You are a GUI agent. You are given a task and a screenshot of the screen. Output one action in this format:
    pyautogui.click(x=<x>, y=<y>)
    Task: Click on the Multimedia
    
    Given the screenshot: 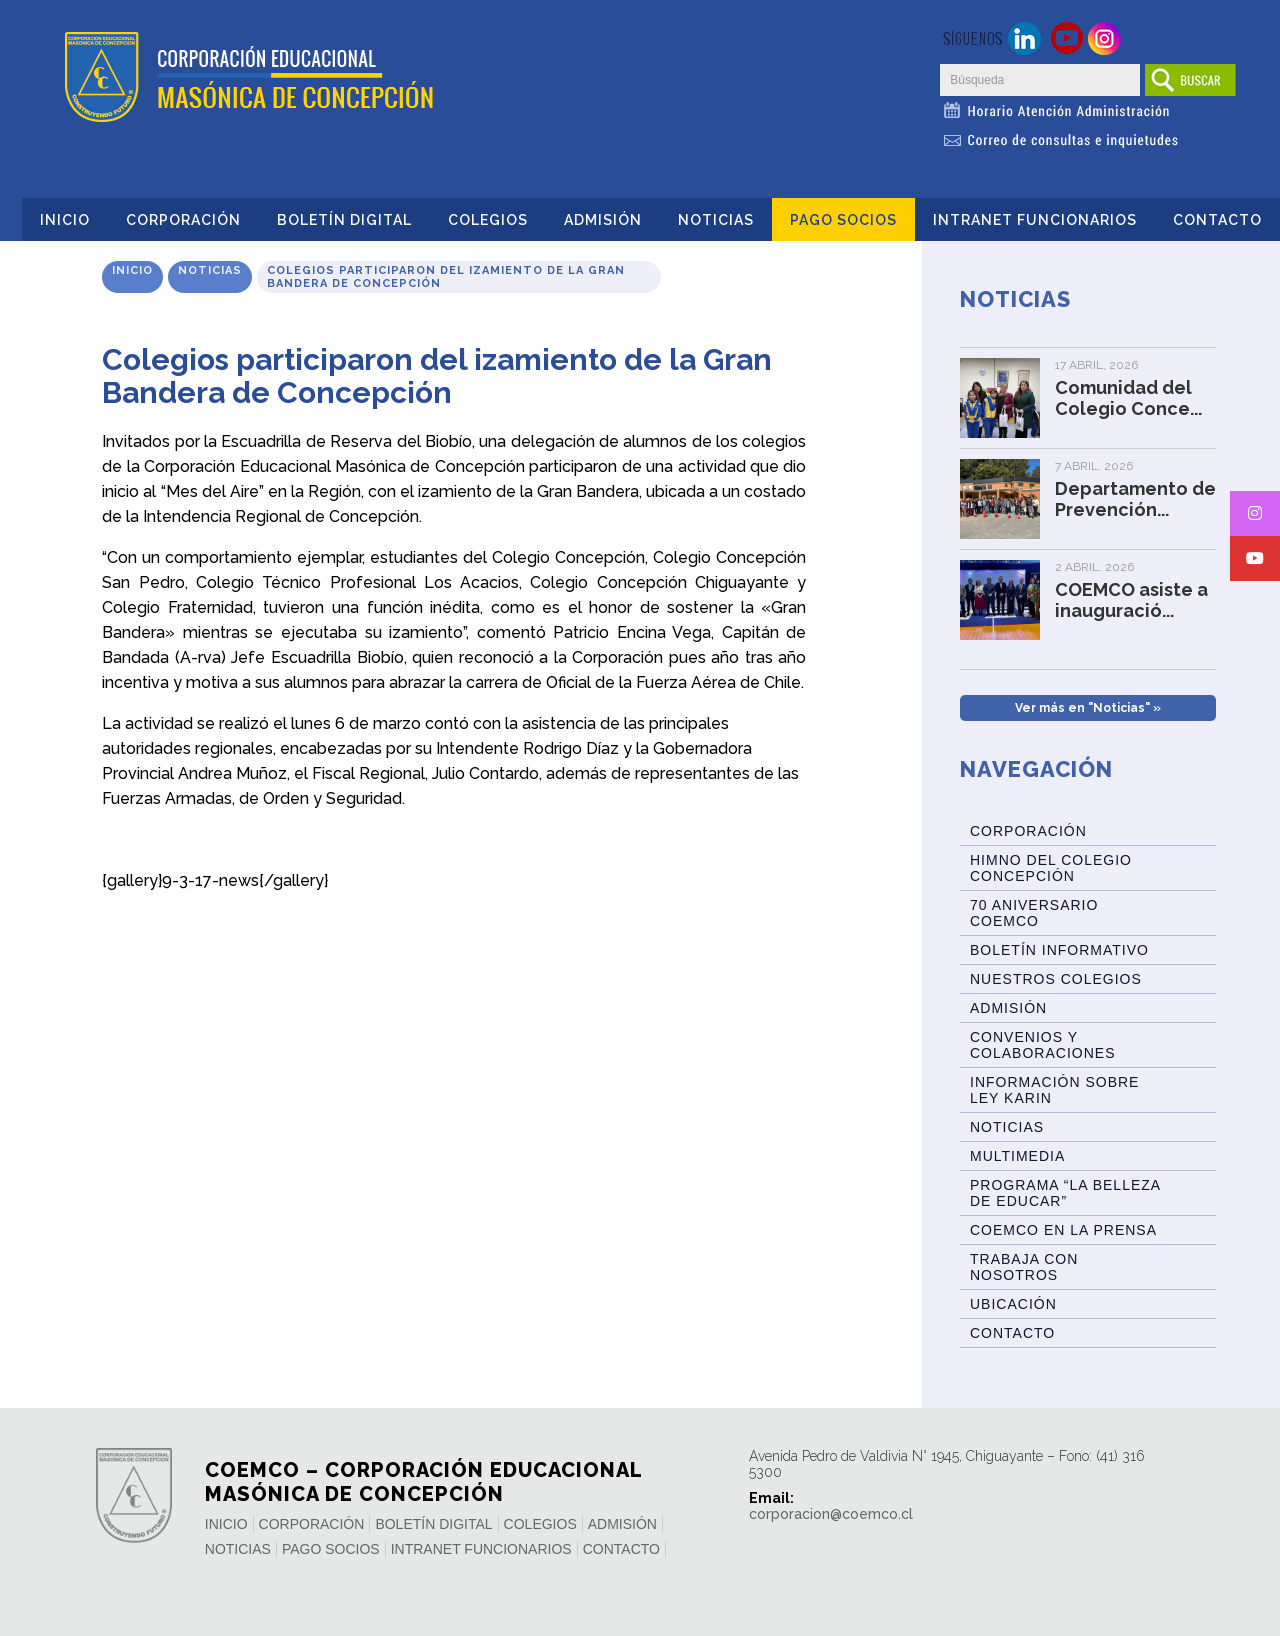 What is the action you would take?
    pyautogui.click(x=1017, y=1156)
    